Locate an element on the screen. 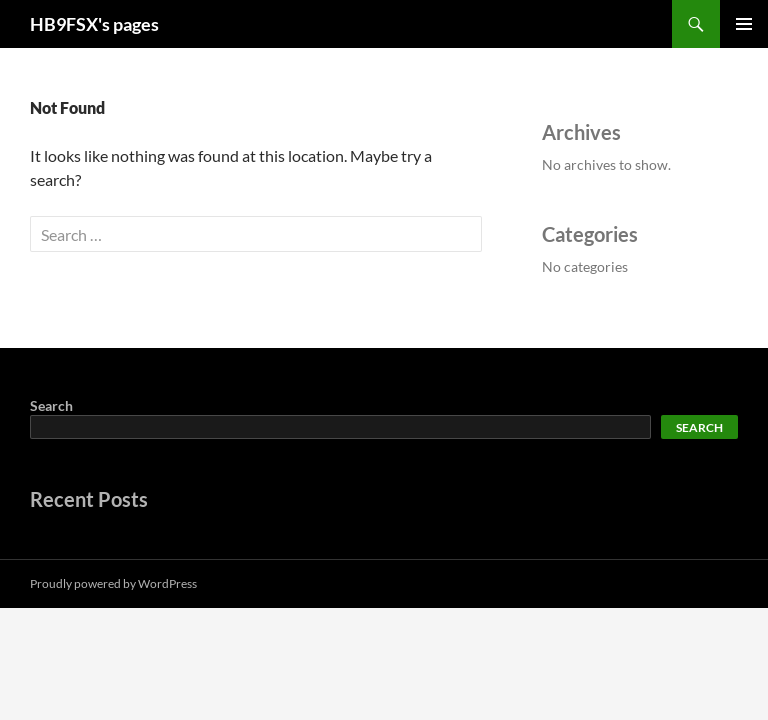 Image resolution: width=768 pixels, height=720 pixels. Primary Menu is located at coordinates (744, 24).